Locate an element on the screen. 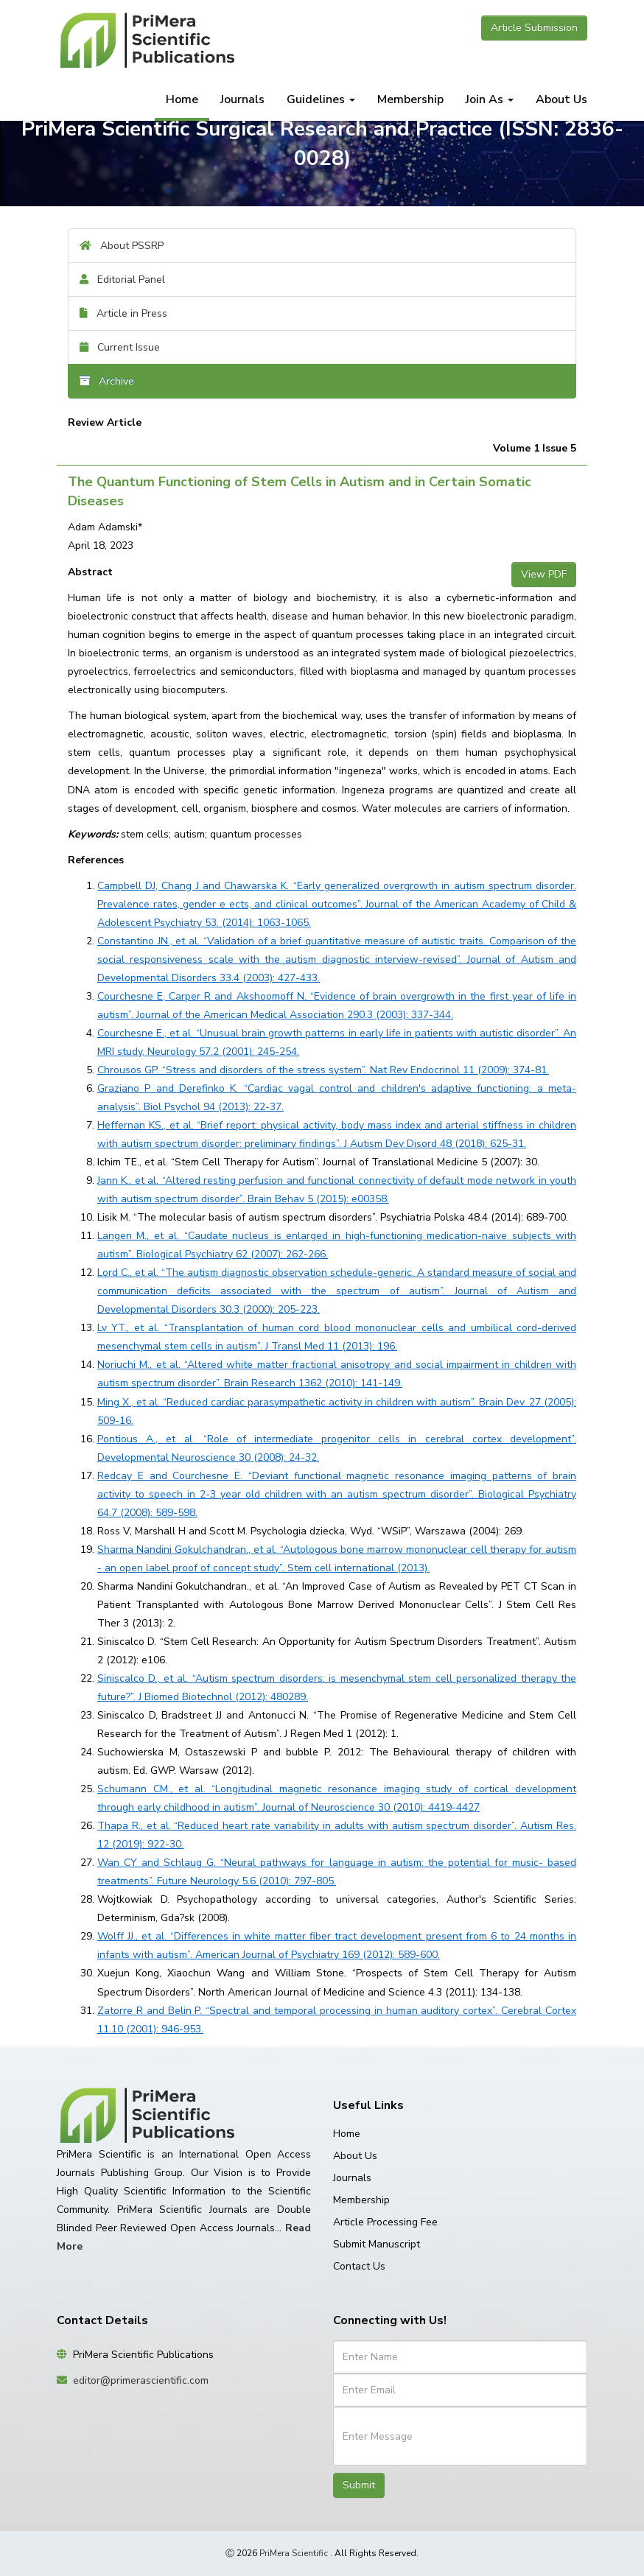 Image resolution: width=644 pixels, height=2576 pixels. PriMera Scientific is located at coordinates (293, 2553).